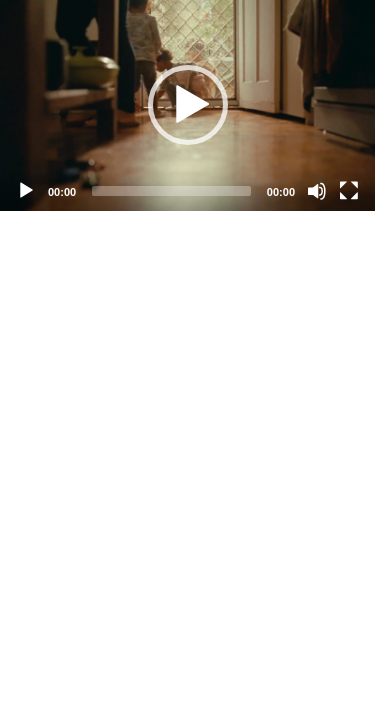 The height and width of the screenshot is (720, 375). Describe the element at coordinates (317, 191) in the screenshot. I see `[Mute]` at that location.